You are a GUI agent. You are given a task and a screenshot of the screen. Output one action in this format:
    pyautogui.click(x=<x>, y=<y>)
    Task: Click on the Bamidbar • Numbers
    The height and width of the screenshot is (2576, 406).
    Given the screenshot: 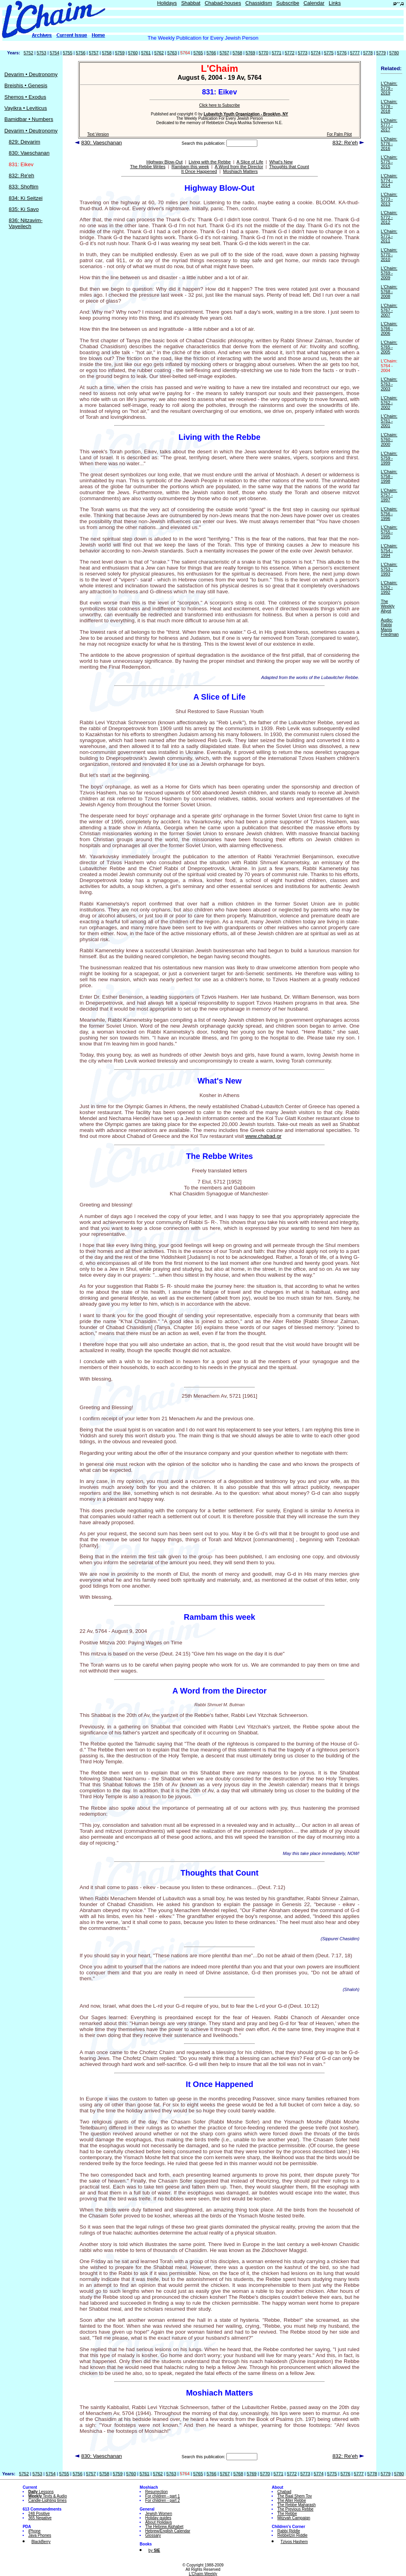 What is the action you would take?
    pyautogui.click(x=28, y=119)
    